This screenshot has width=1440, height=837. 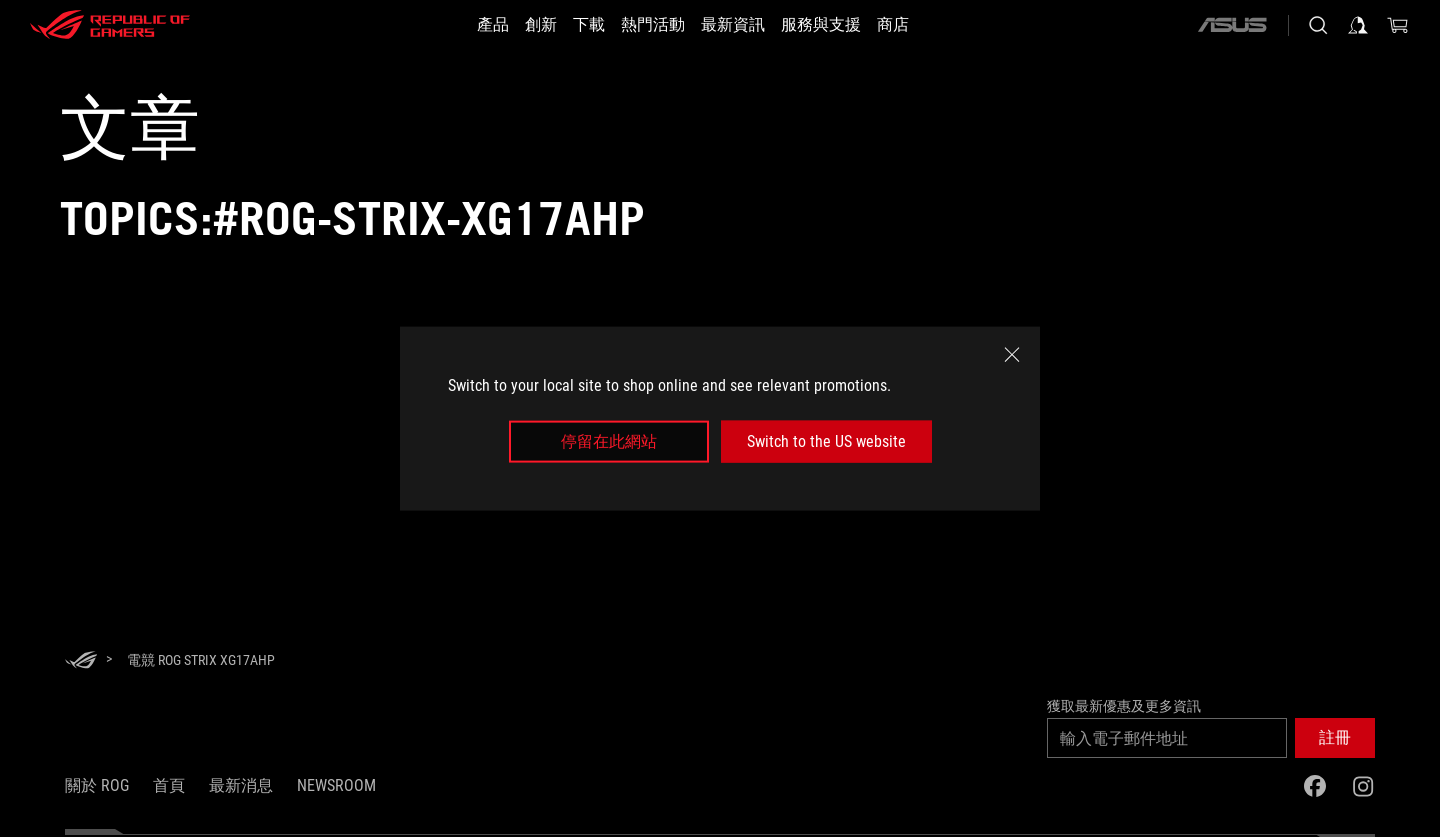 What do you see at coordinates (336, 785) in the screenshot?
I see `NEWSROOM` at bounding box center [336, 785].